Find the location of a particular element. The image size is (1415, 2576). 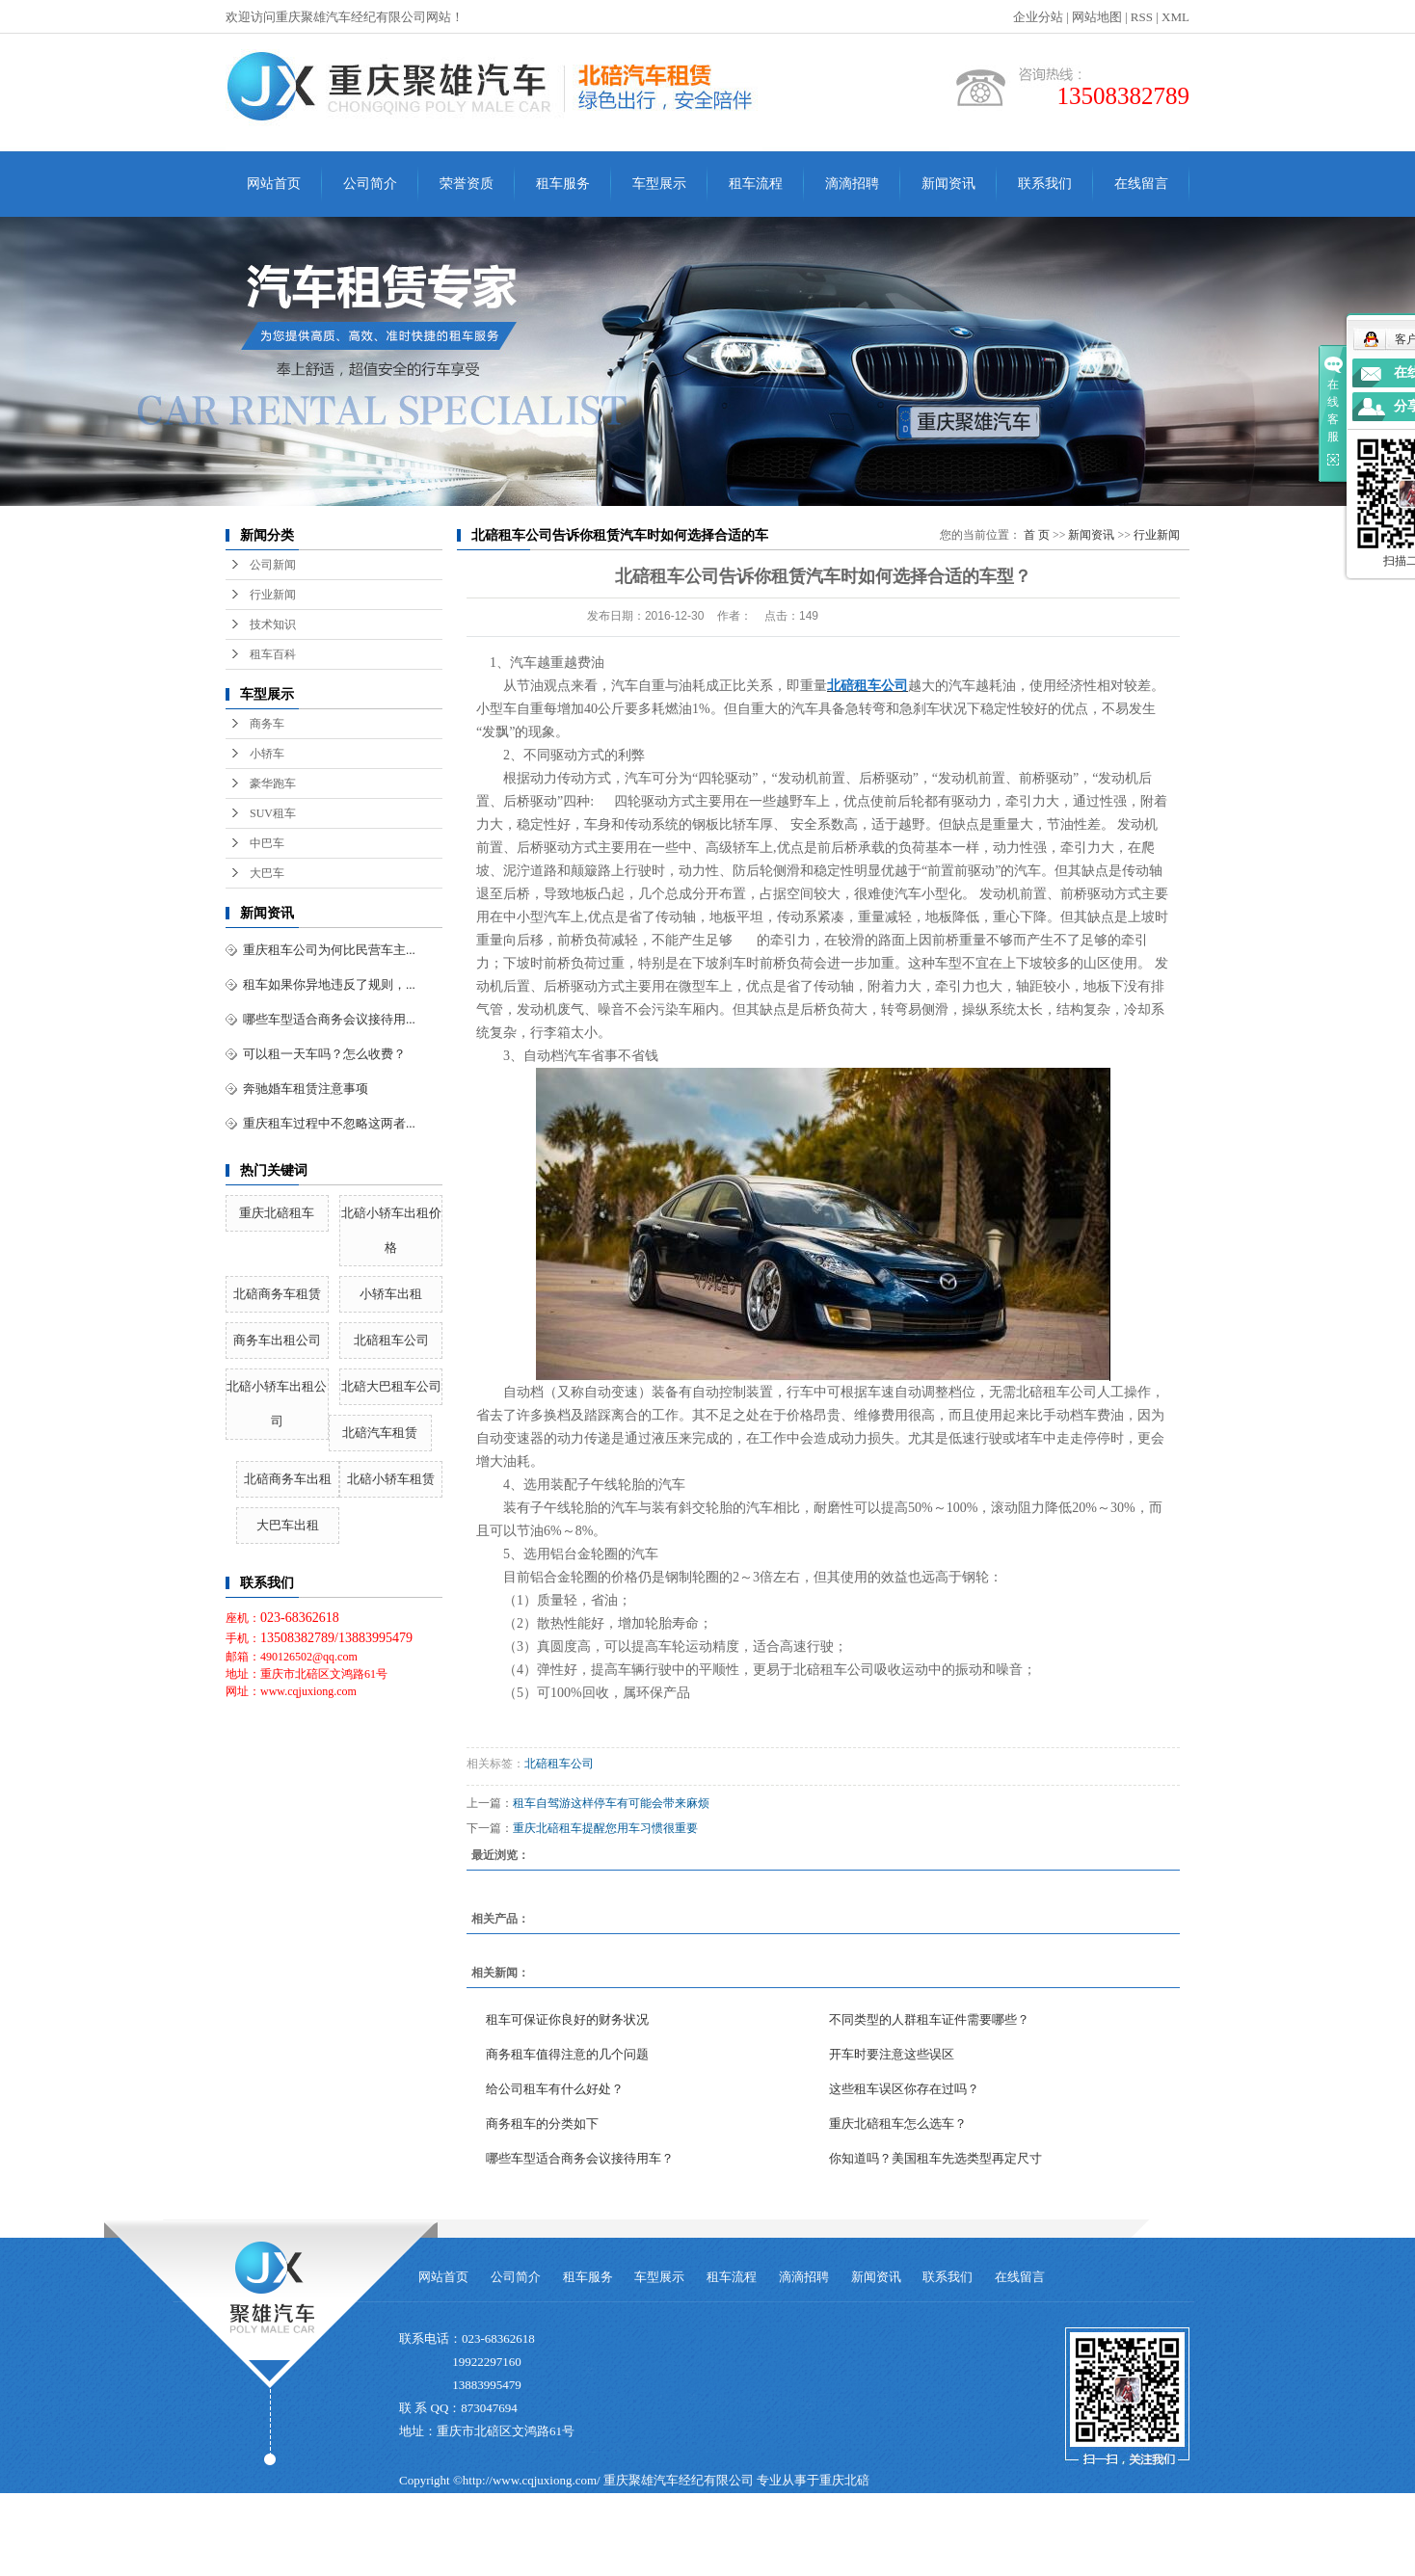

租车可保证你良好的财务状况 is located at coordinates (567, 2019).